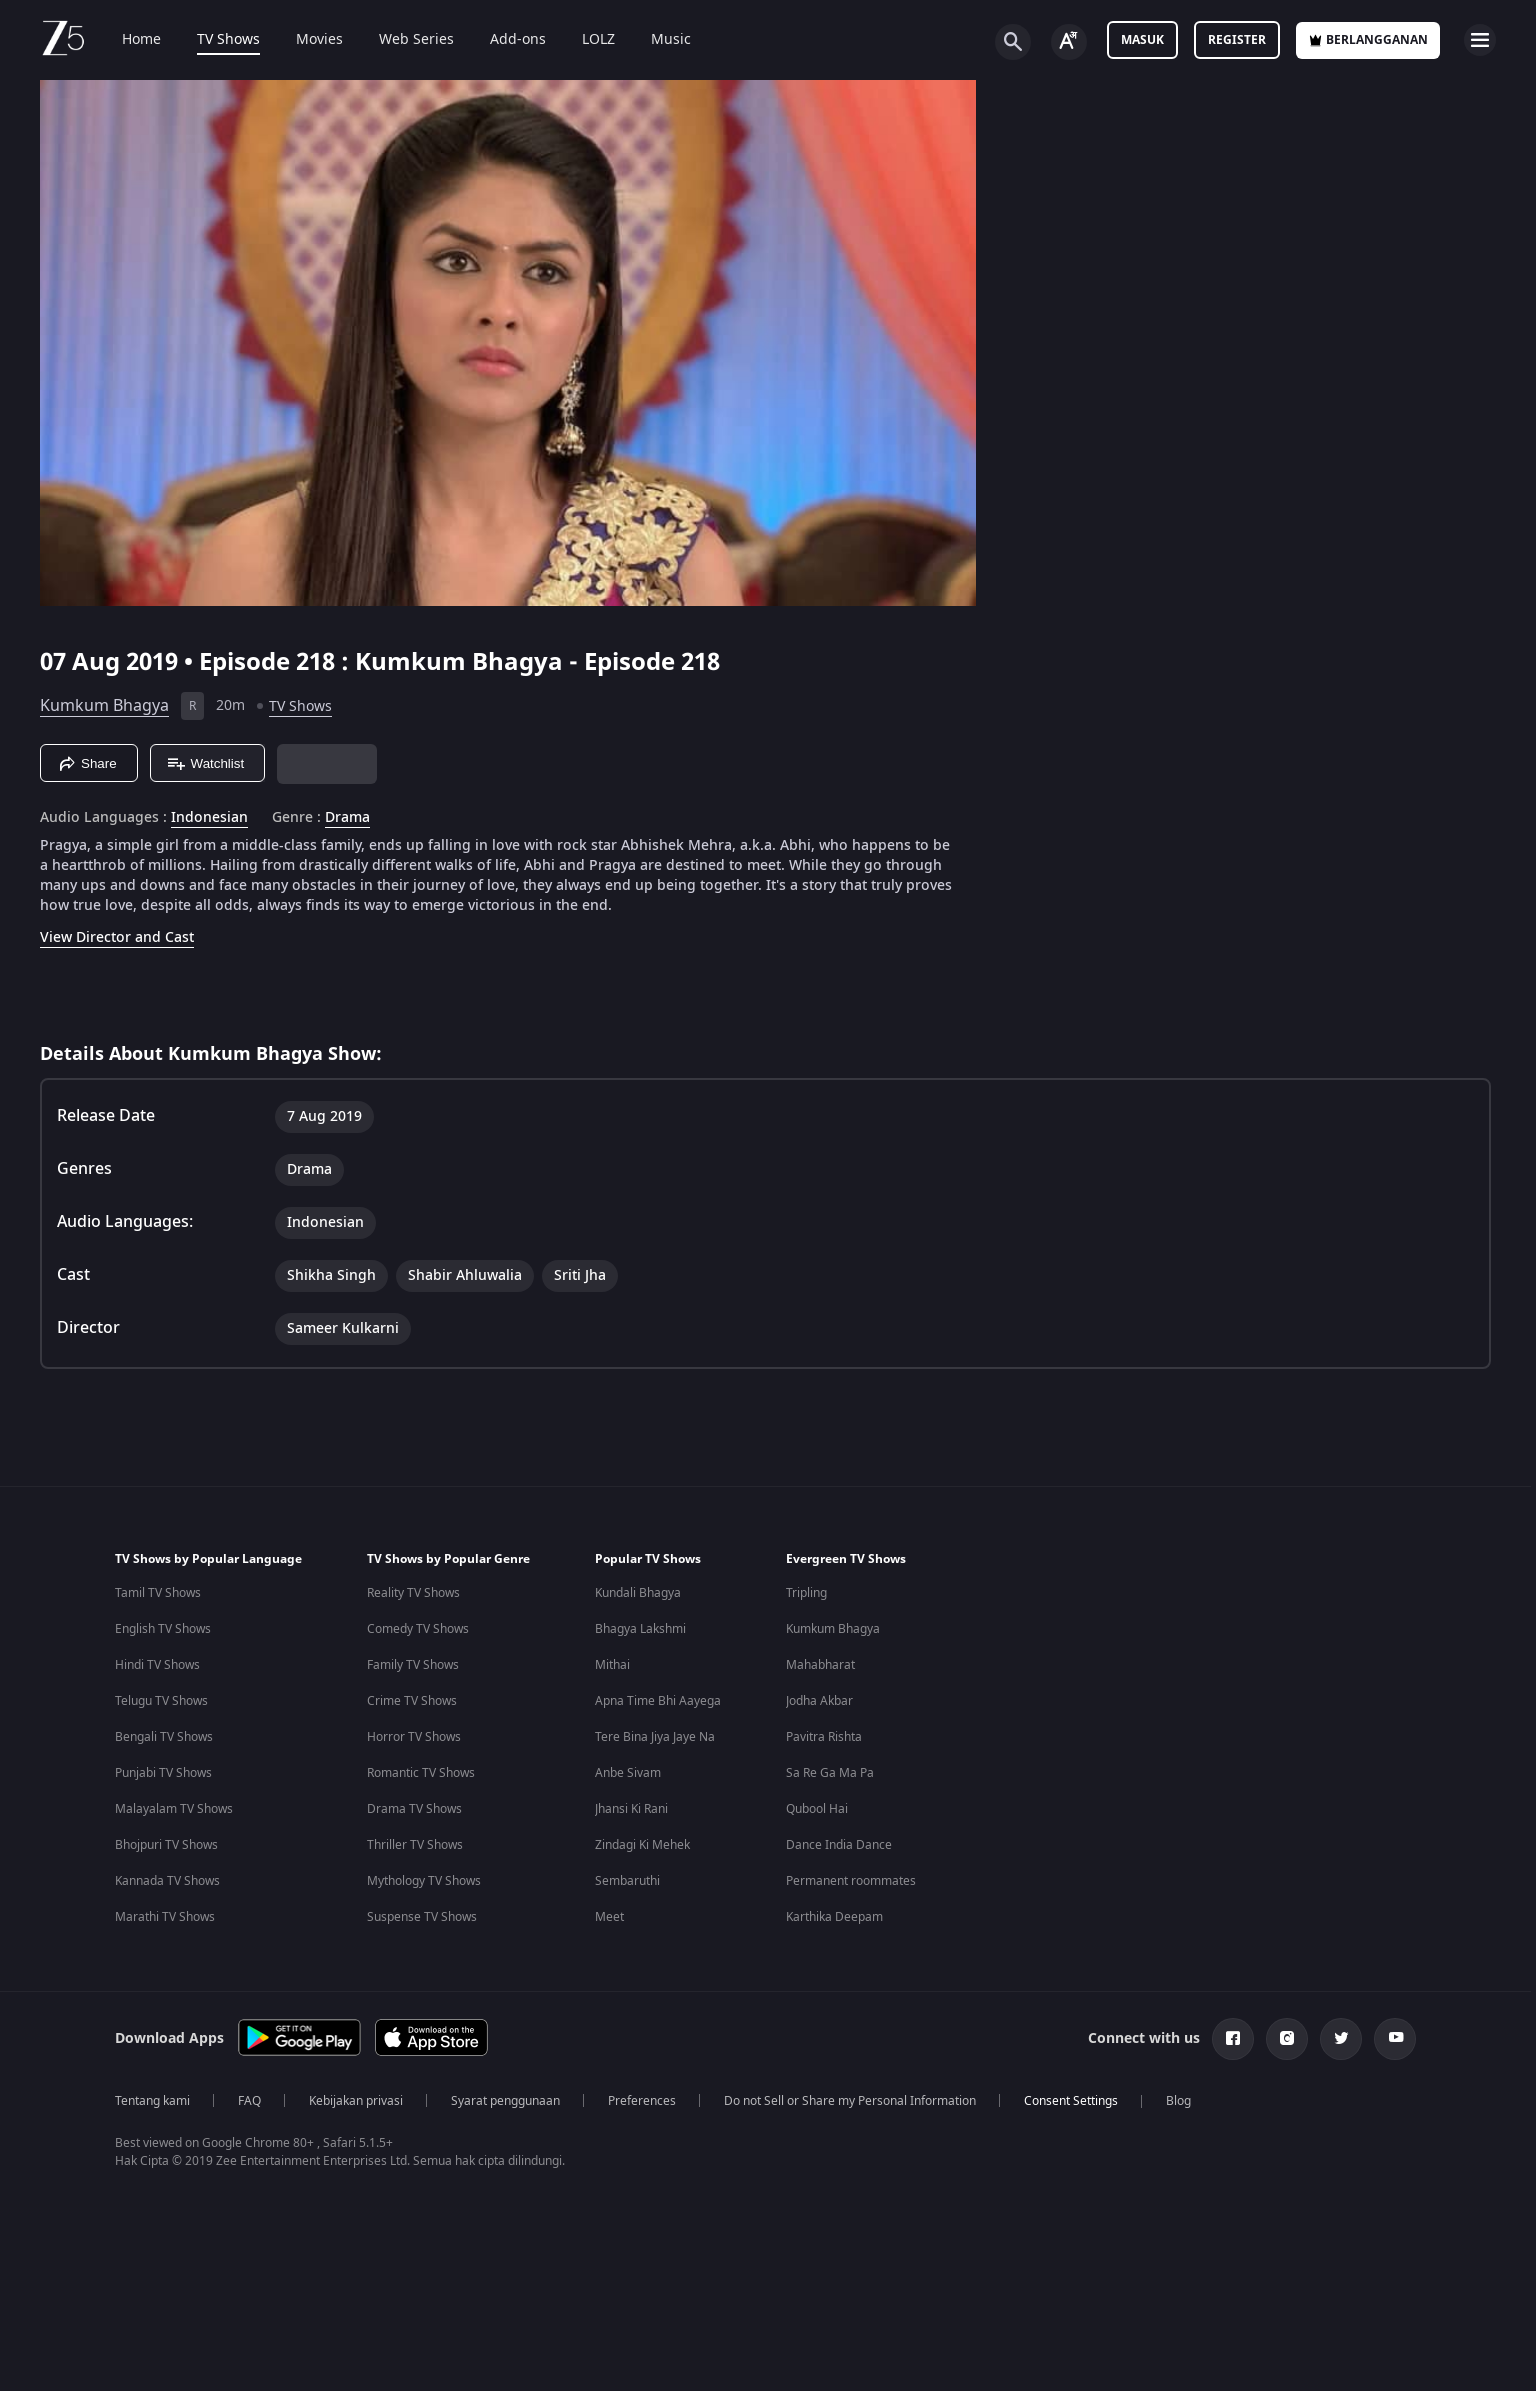 The height and width of the screenshot is (2391, 1536). I want to click on Malayalam TV Shows, so click(174, 1809).